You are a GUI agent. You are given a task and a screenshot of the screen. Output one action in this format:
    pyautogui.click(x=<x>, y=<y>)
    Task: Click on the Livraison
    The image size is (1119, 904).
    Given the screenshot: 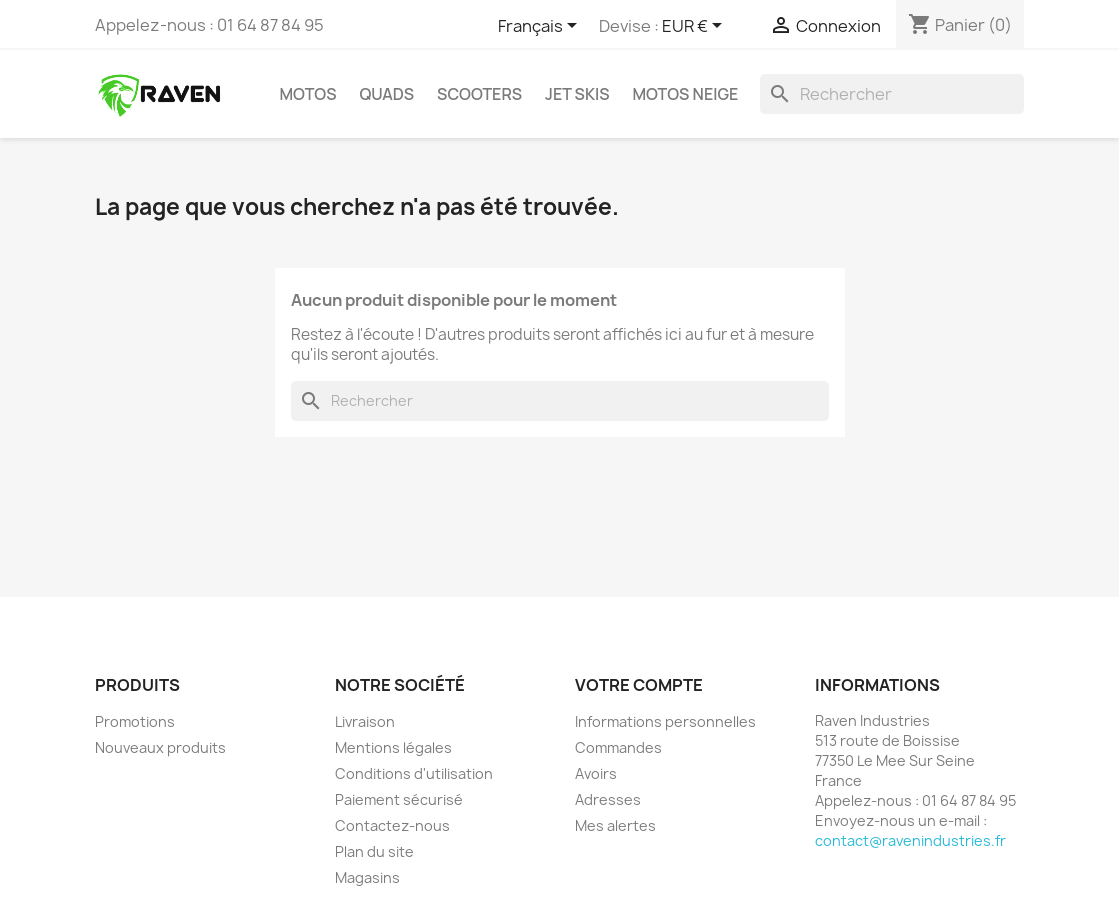 What is the action you would take?
    pyautogui.click(x=365, y=721)
    